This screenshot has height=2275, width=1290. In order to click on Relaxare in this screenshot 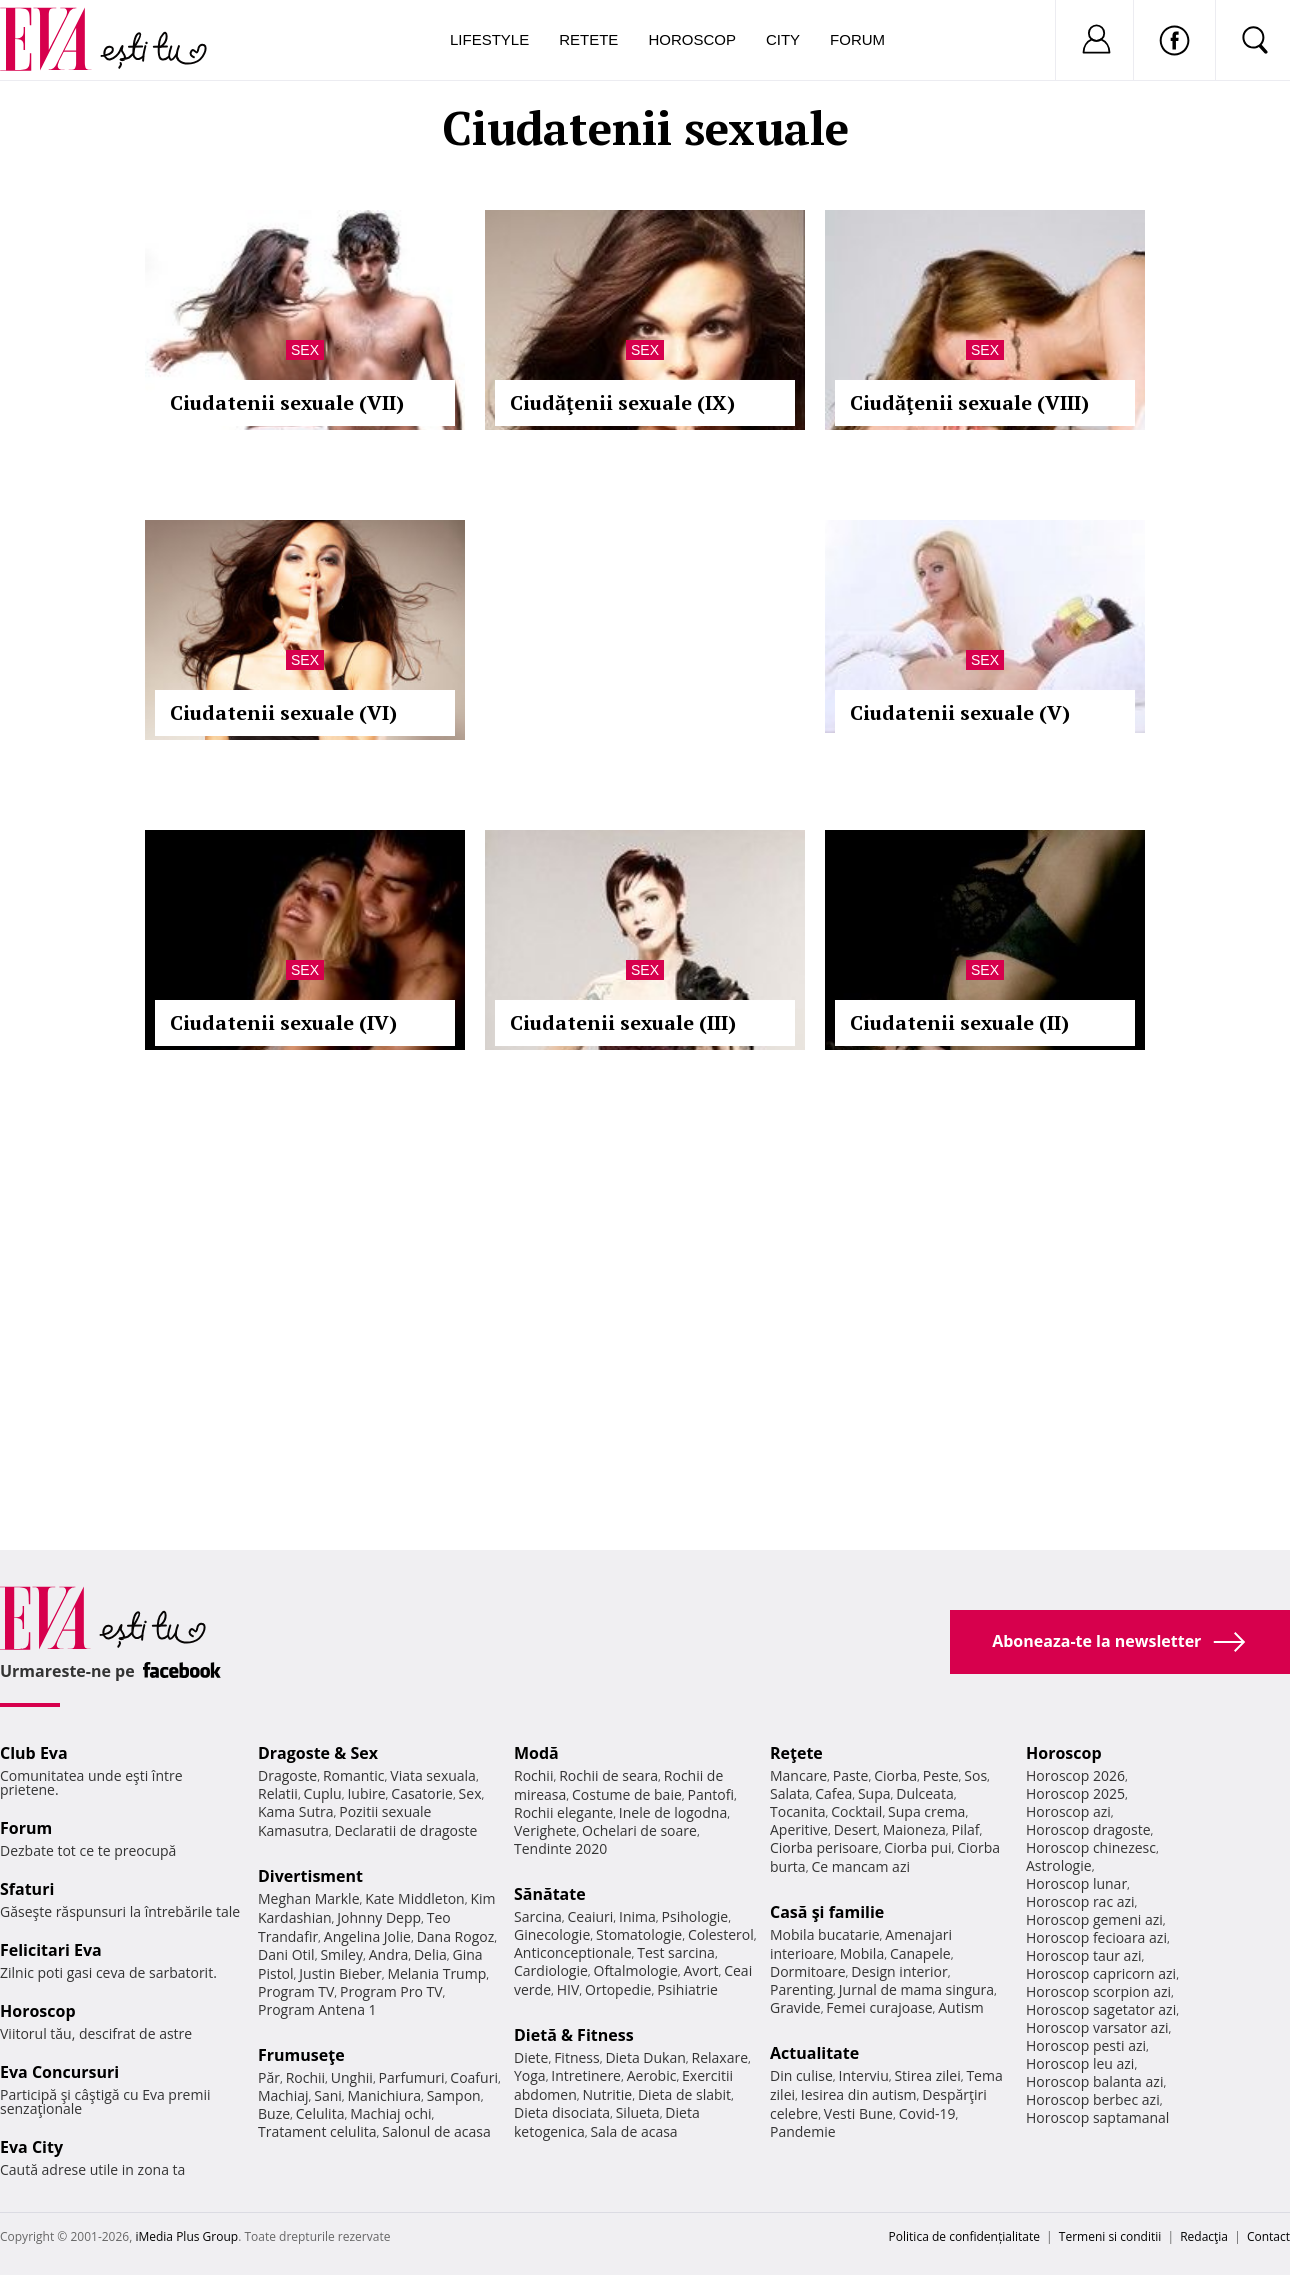, I will do `click(720, 2057)`.